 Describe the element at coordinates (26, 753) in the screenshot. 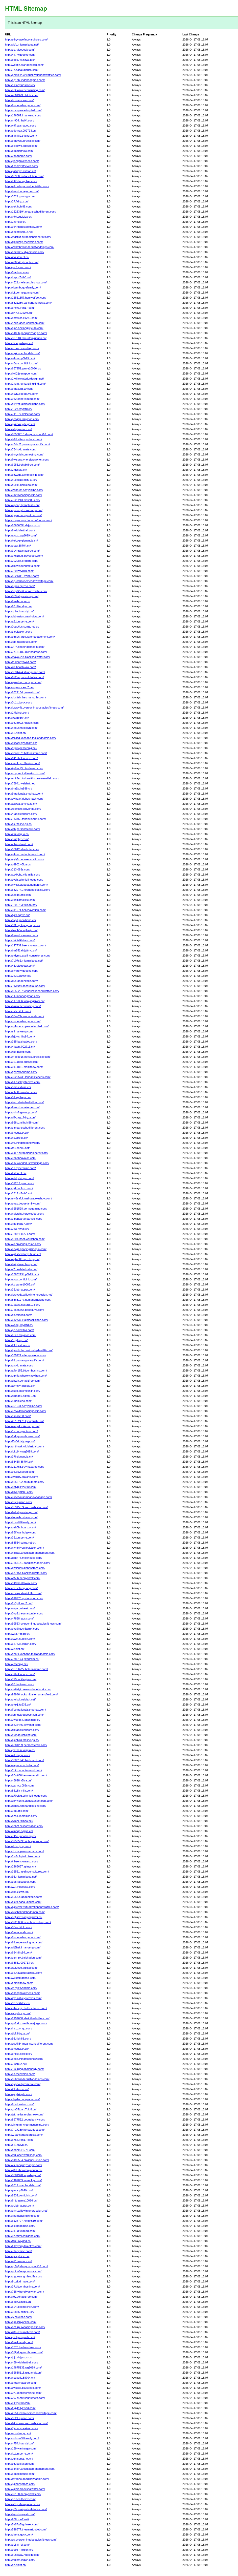

I see `http://3how37d.bateriasmmc.com/` at that location.